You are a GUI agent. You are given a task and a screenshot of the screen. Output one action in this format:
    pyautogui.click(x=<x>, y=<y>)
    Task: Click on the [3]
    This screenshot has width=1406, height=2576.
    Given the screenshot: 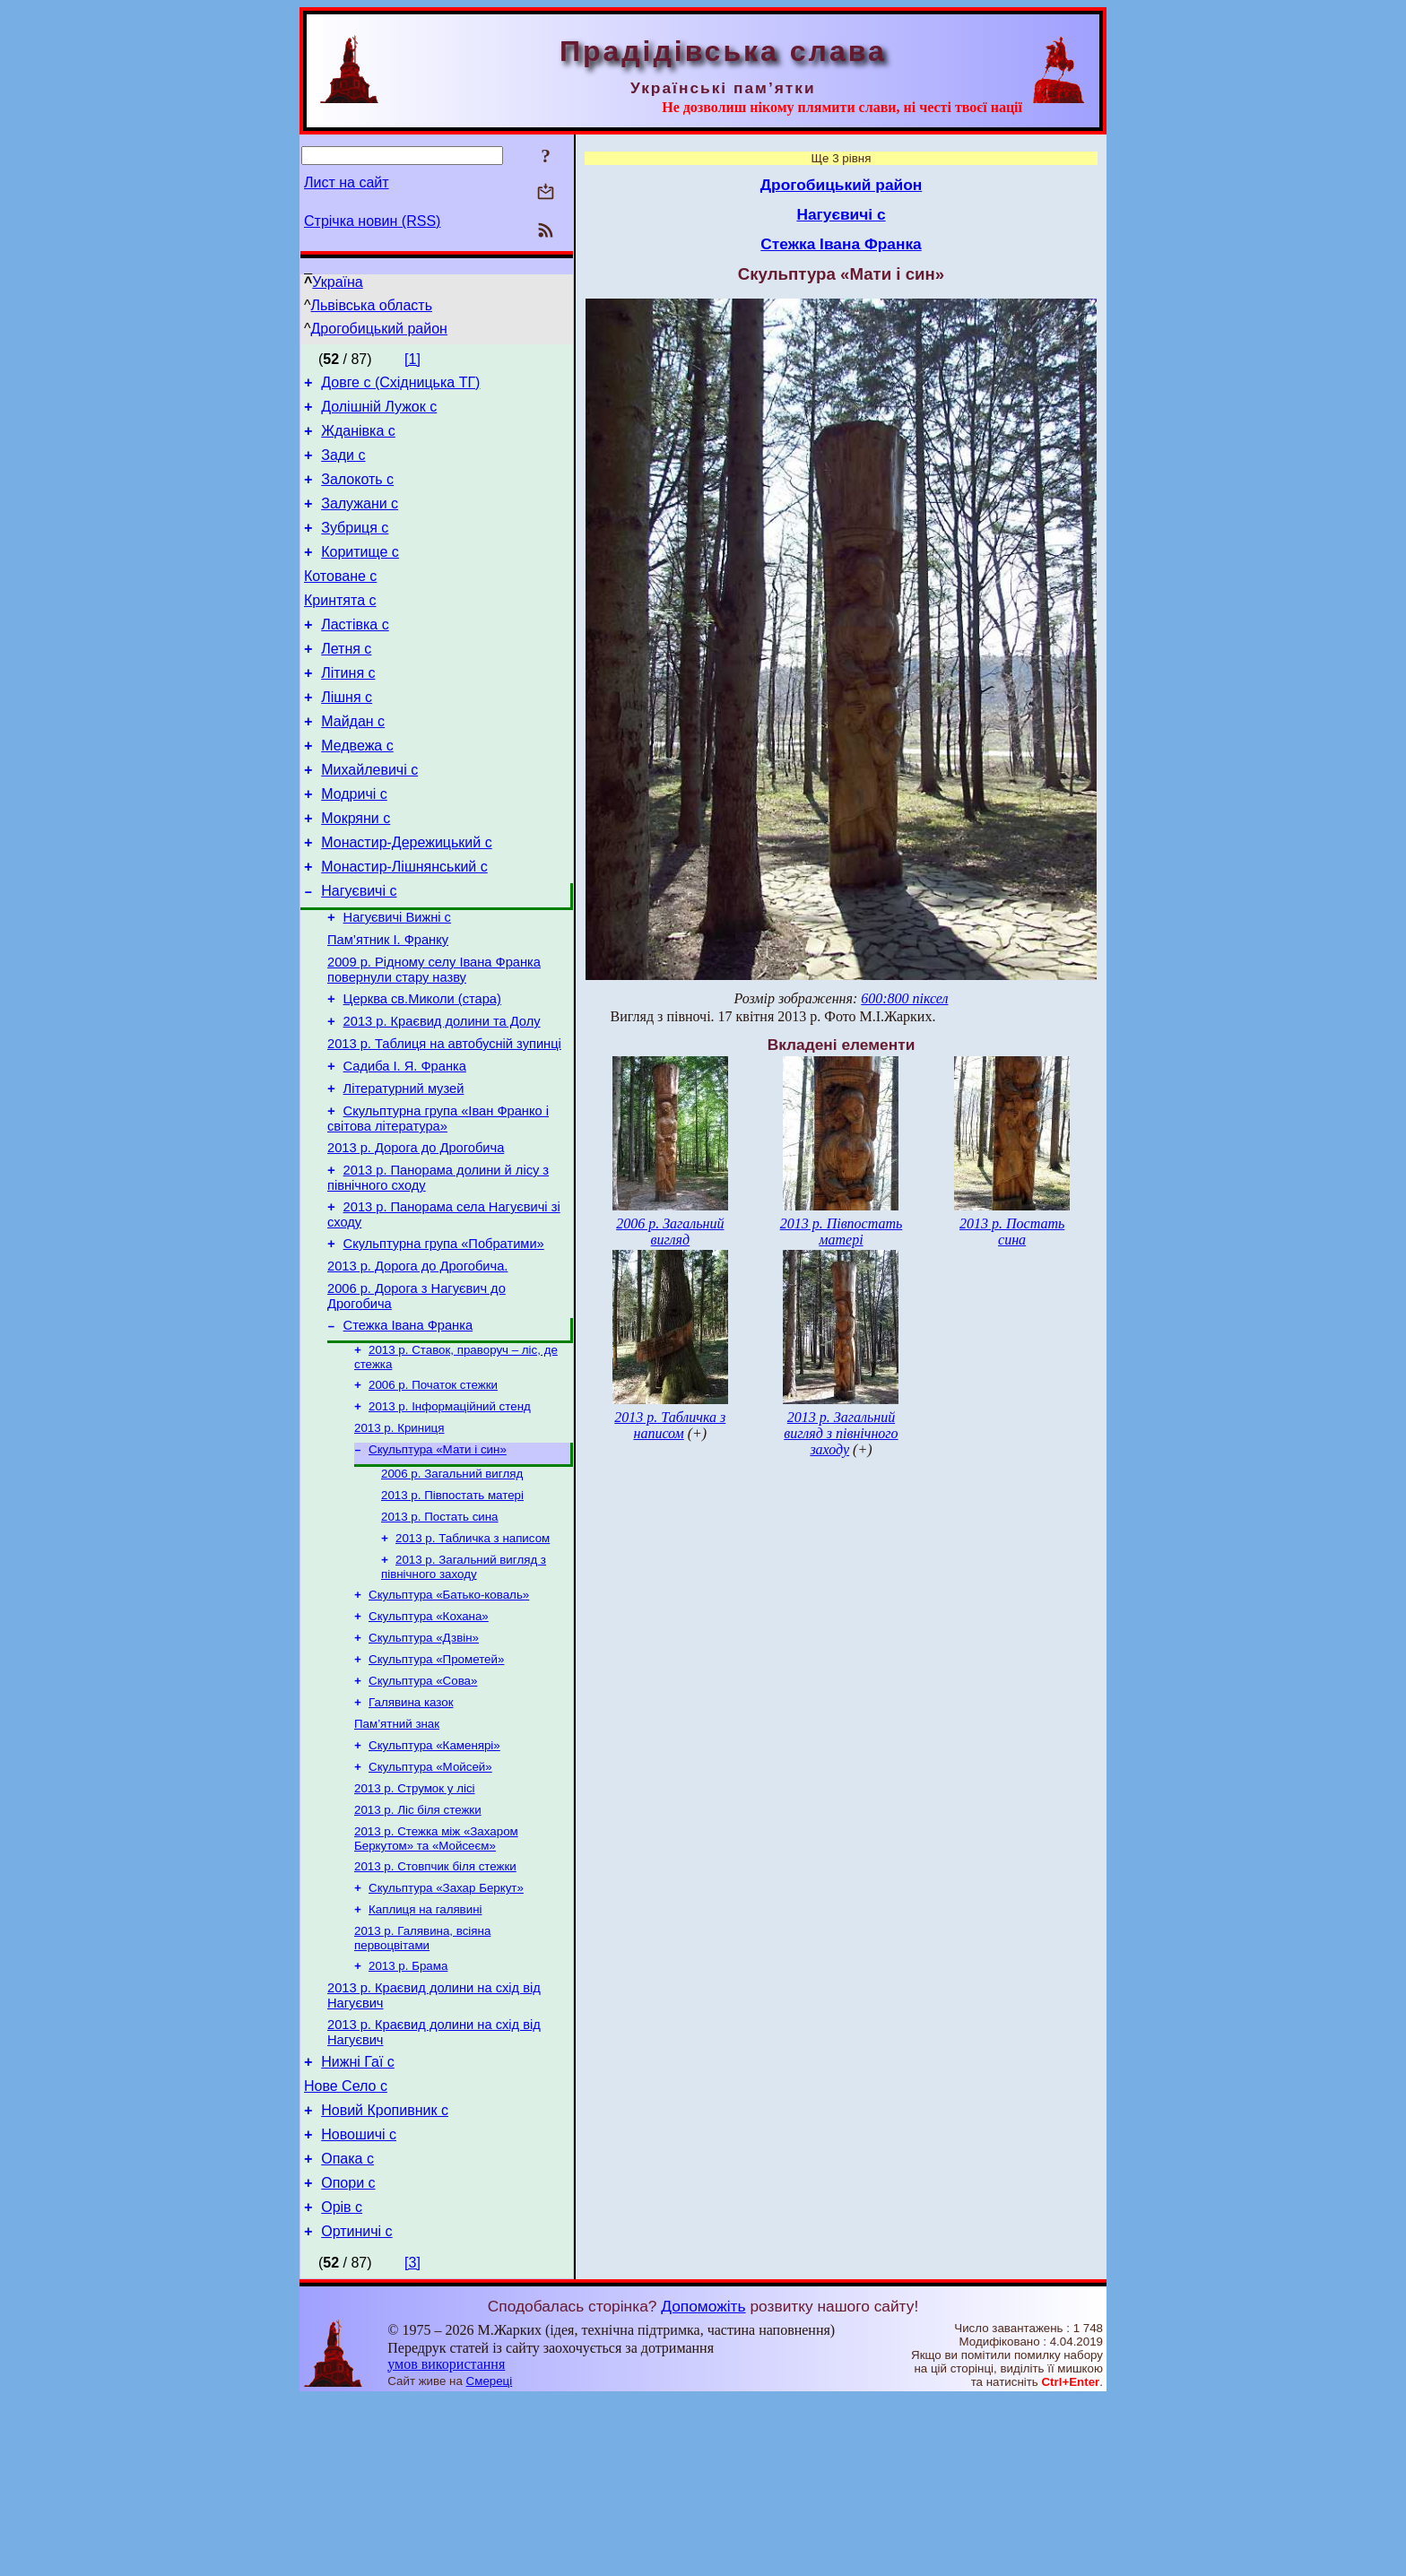 What is the action you would take?
    pyautogui.click(x=412, y=2440)
    